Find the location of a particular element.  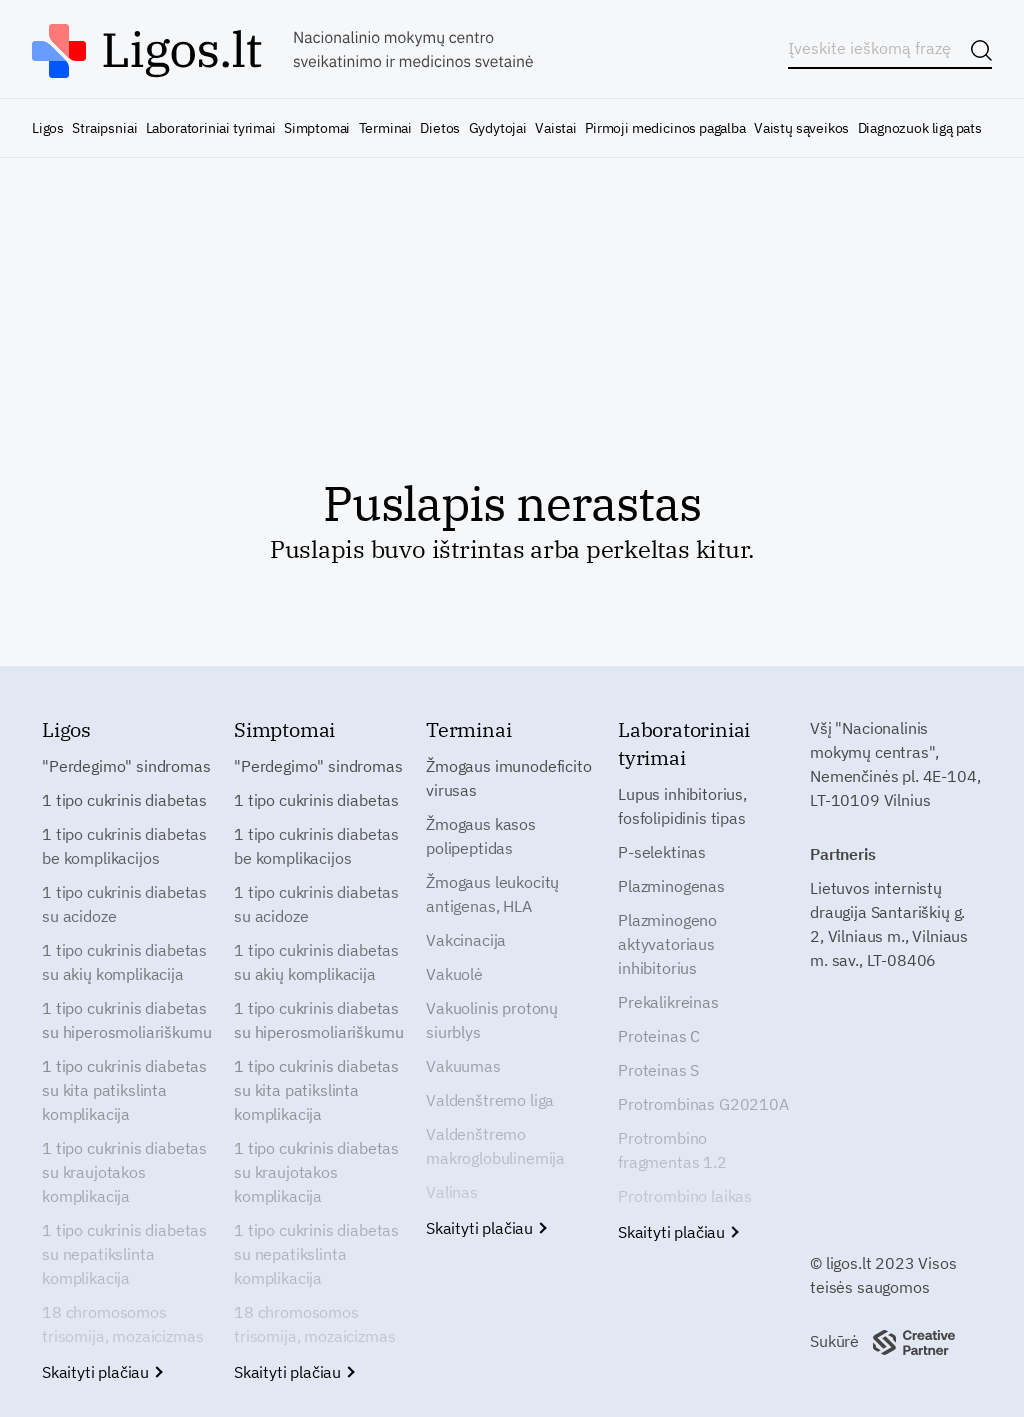

Protrombinas G20210A is located at coordinates (703, 1104).